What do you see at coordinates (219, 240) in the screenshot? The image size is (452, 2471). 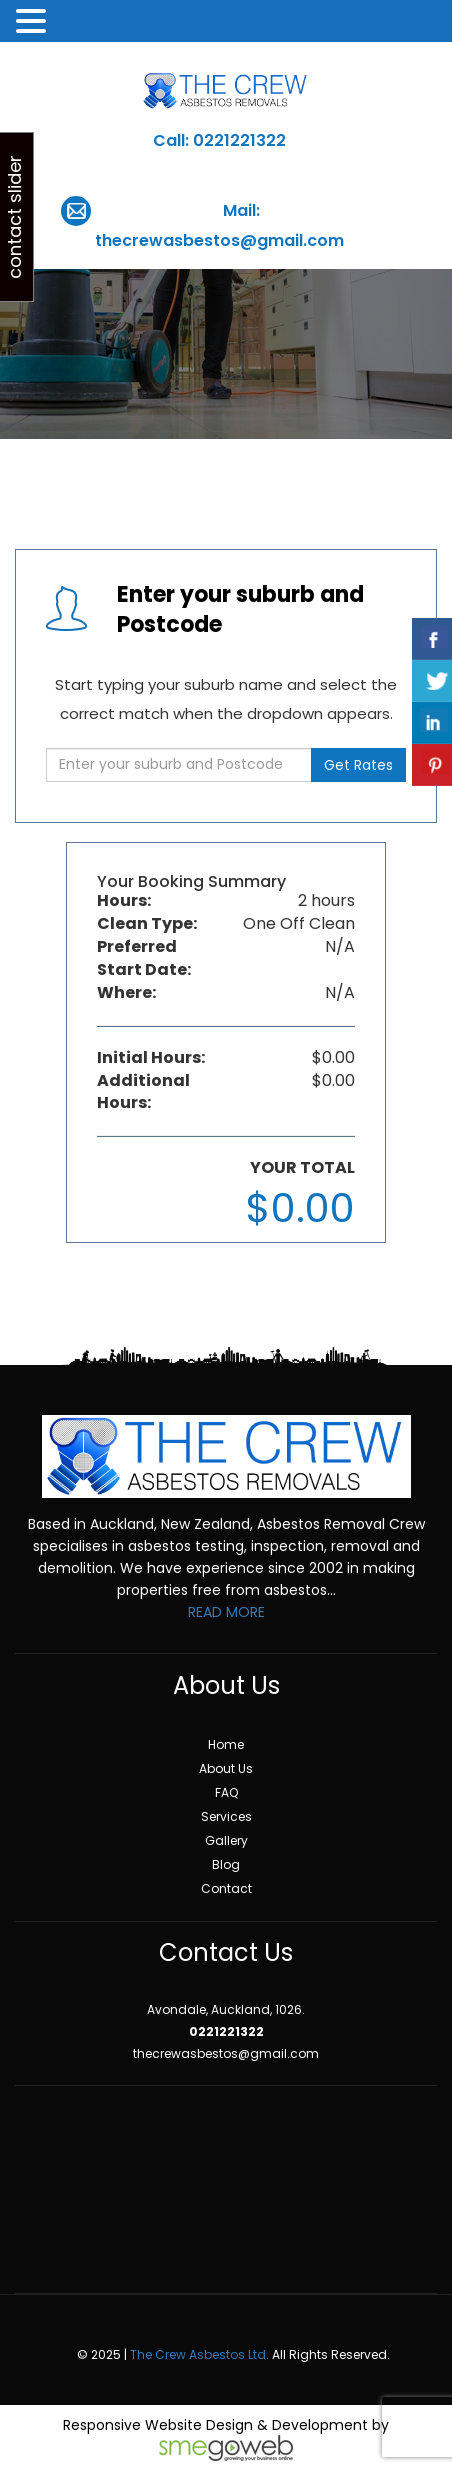 I see `thecrewasbestos@gmail.com` at bounding box center [219, 240].